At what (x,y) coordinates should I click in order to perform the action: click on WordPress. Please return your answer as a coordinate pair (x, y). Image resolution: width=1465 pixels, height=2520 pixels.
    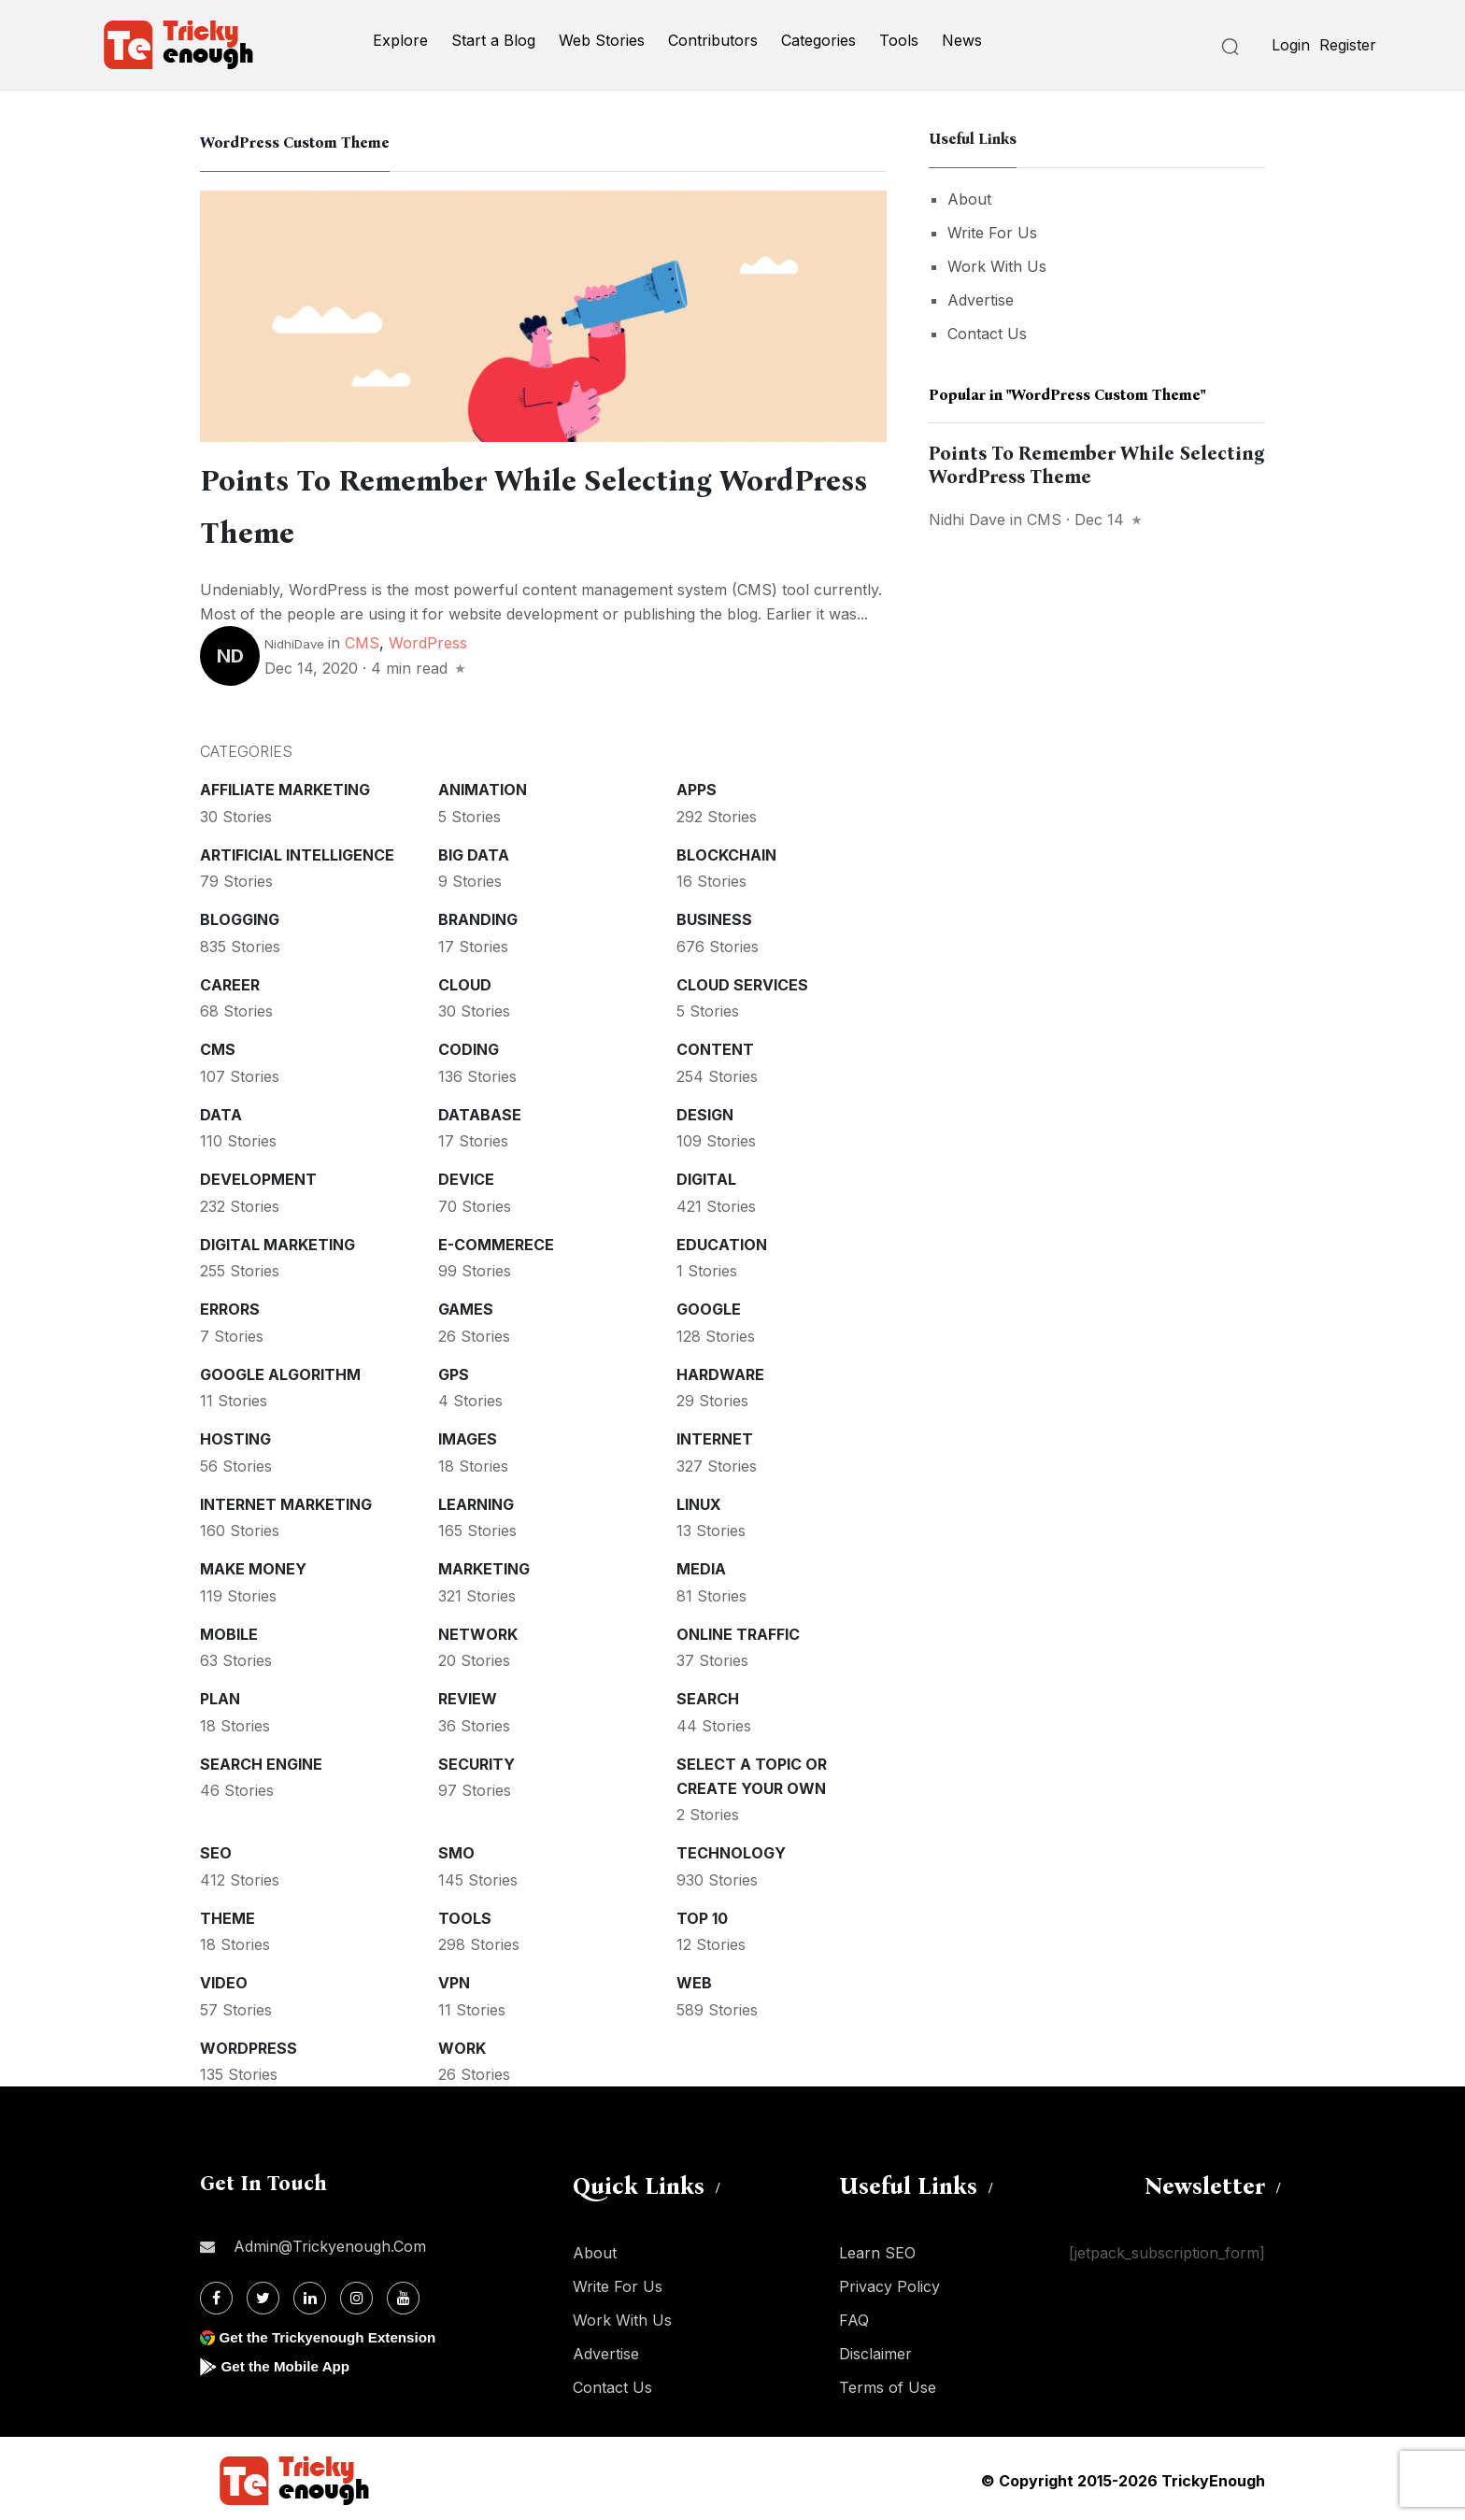
    Looking at the image, I should click on (428, 639).